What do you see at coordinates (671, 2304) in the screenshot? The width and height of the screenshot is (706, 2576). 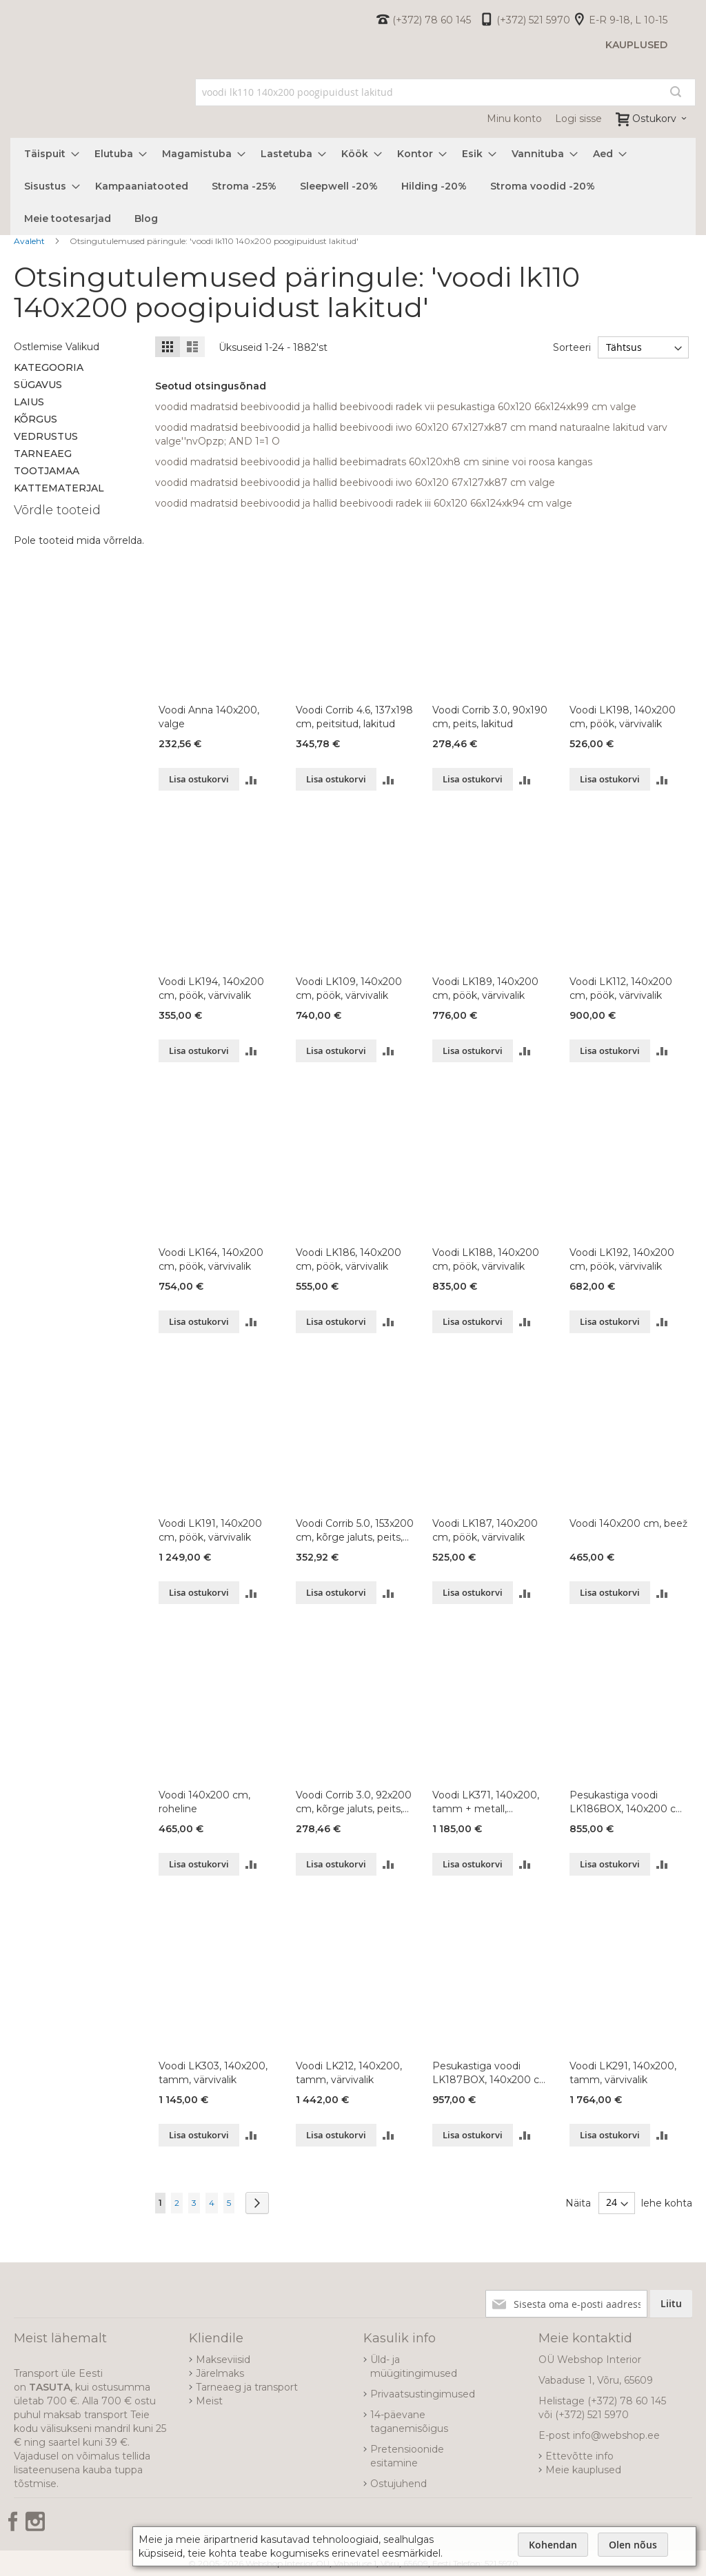 I see `[Subscribe]` at bounding box center [671, 2304].